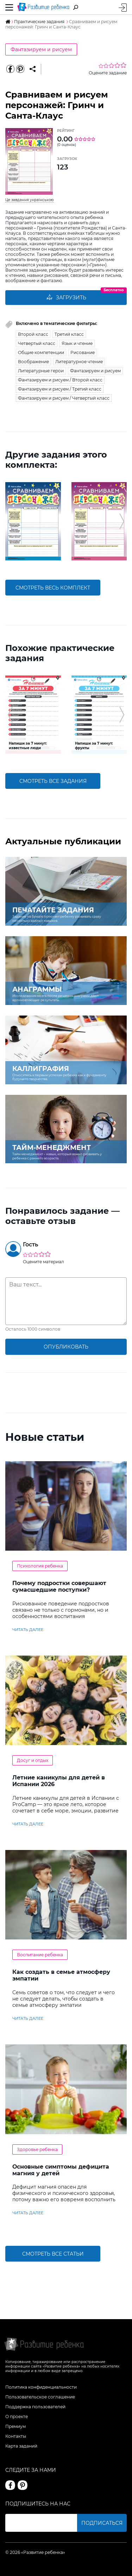 This screenshot has width=132, height=2576. I want to click on Фантазируем и рисуем / Четвертый класс, so click(63, 398).